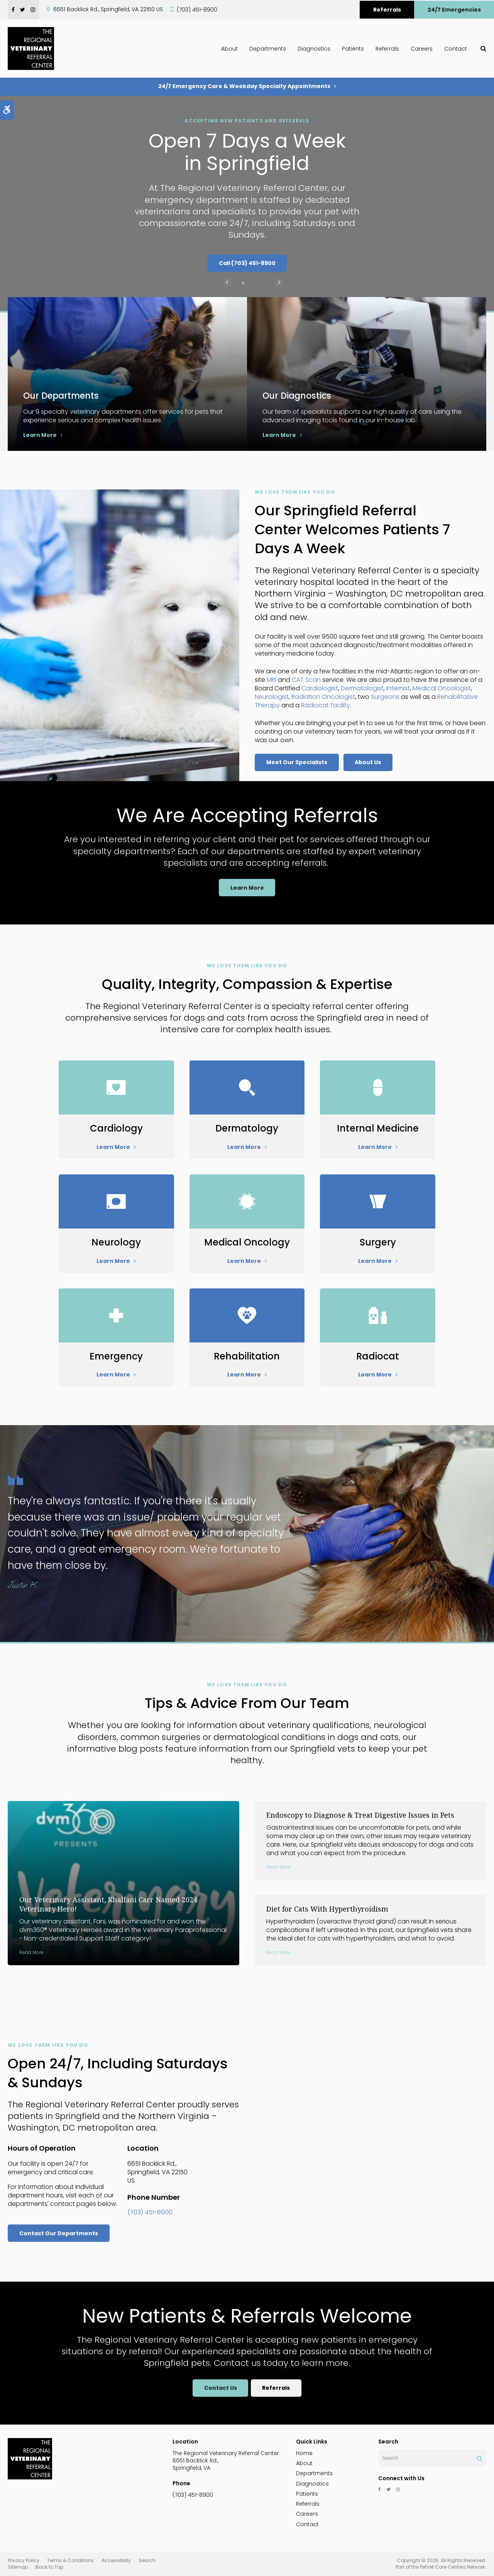 This screenshot has width=494, height=2576. Describe the element at coordinates (455, 49) in the screenshot. I see `Contact` at that location.